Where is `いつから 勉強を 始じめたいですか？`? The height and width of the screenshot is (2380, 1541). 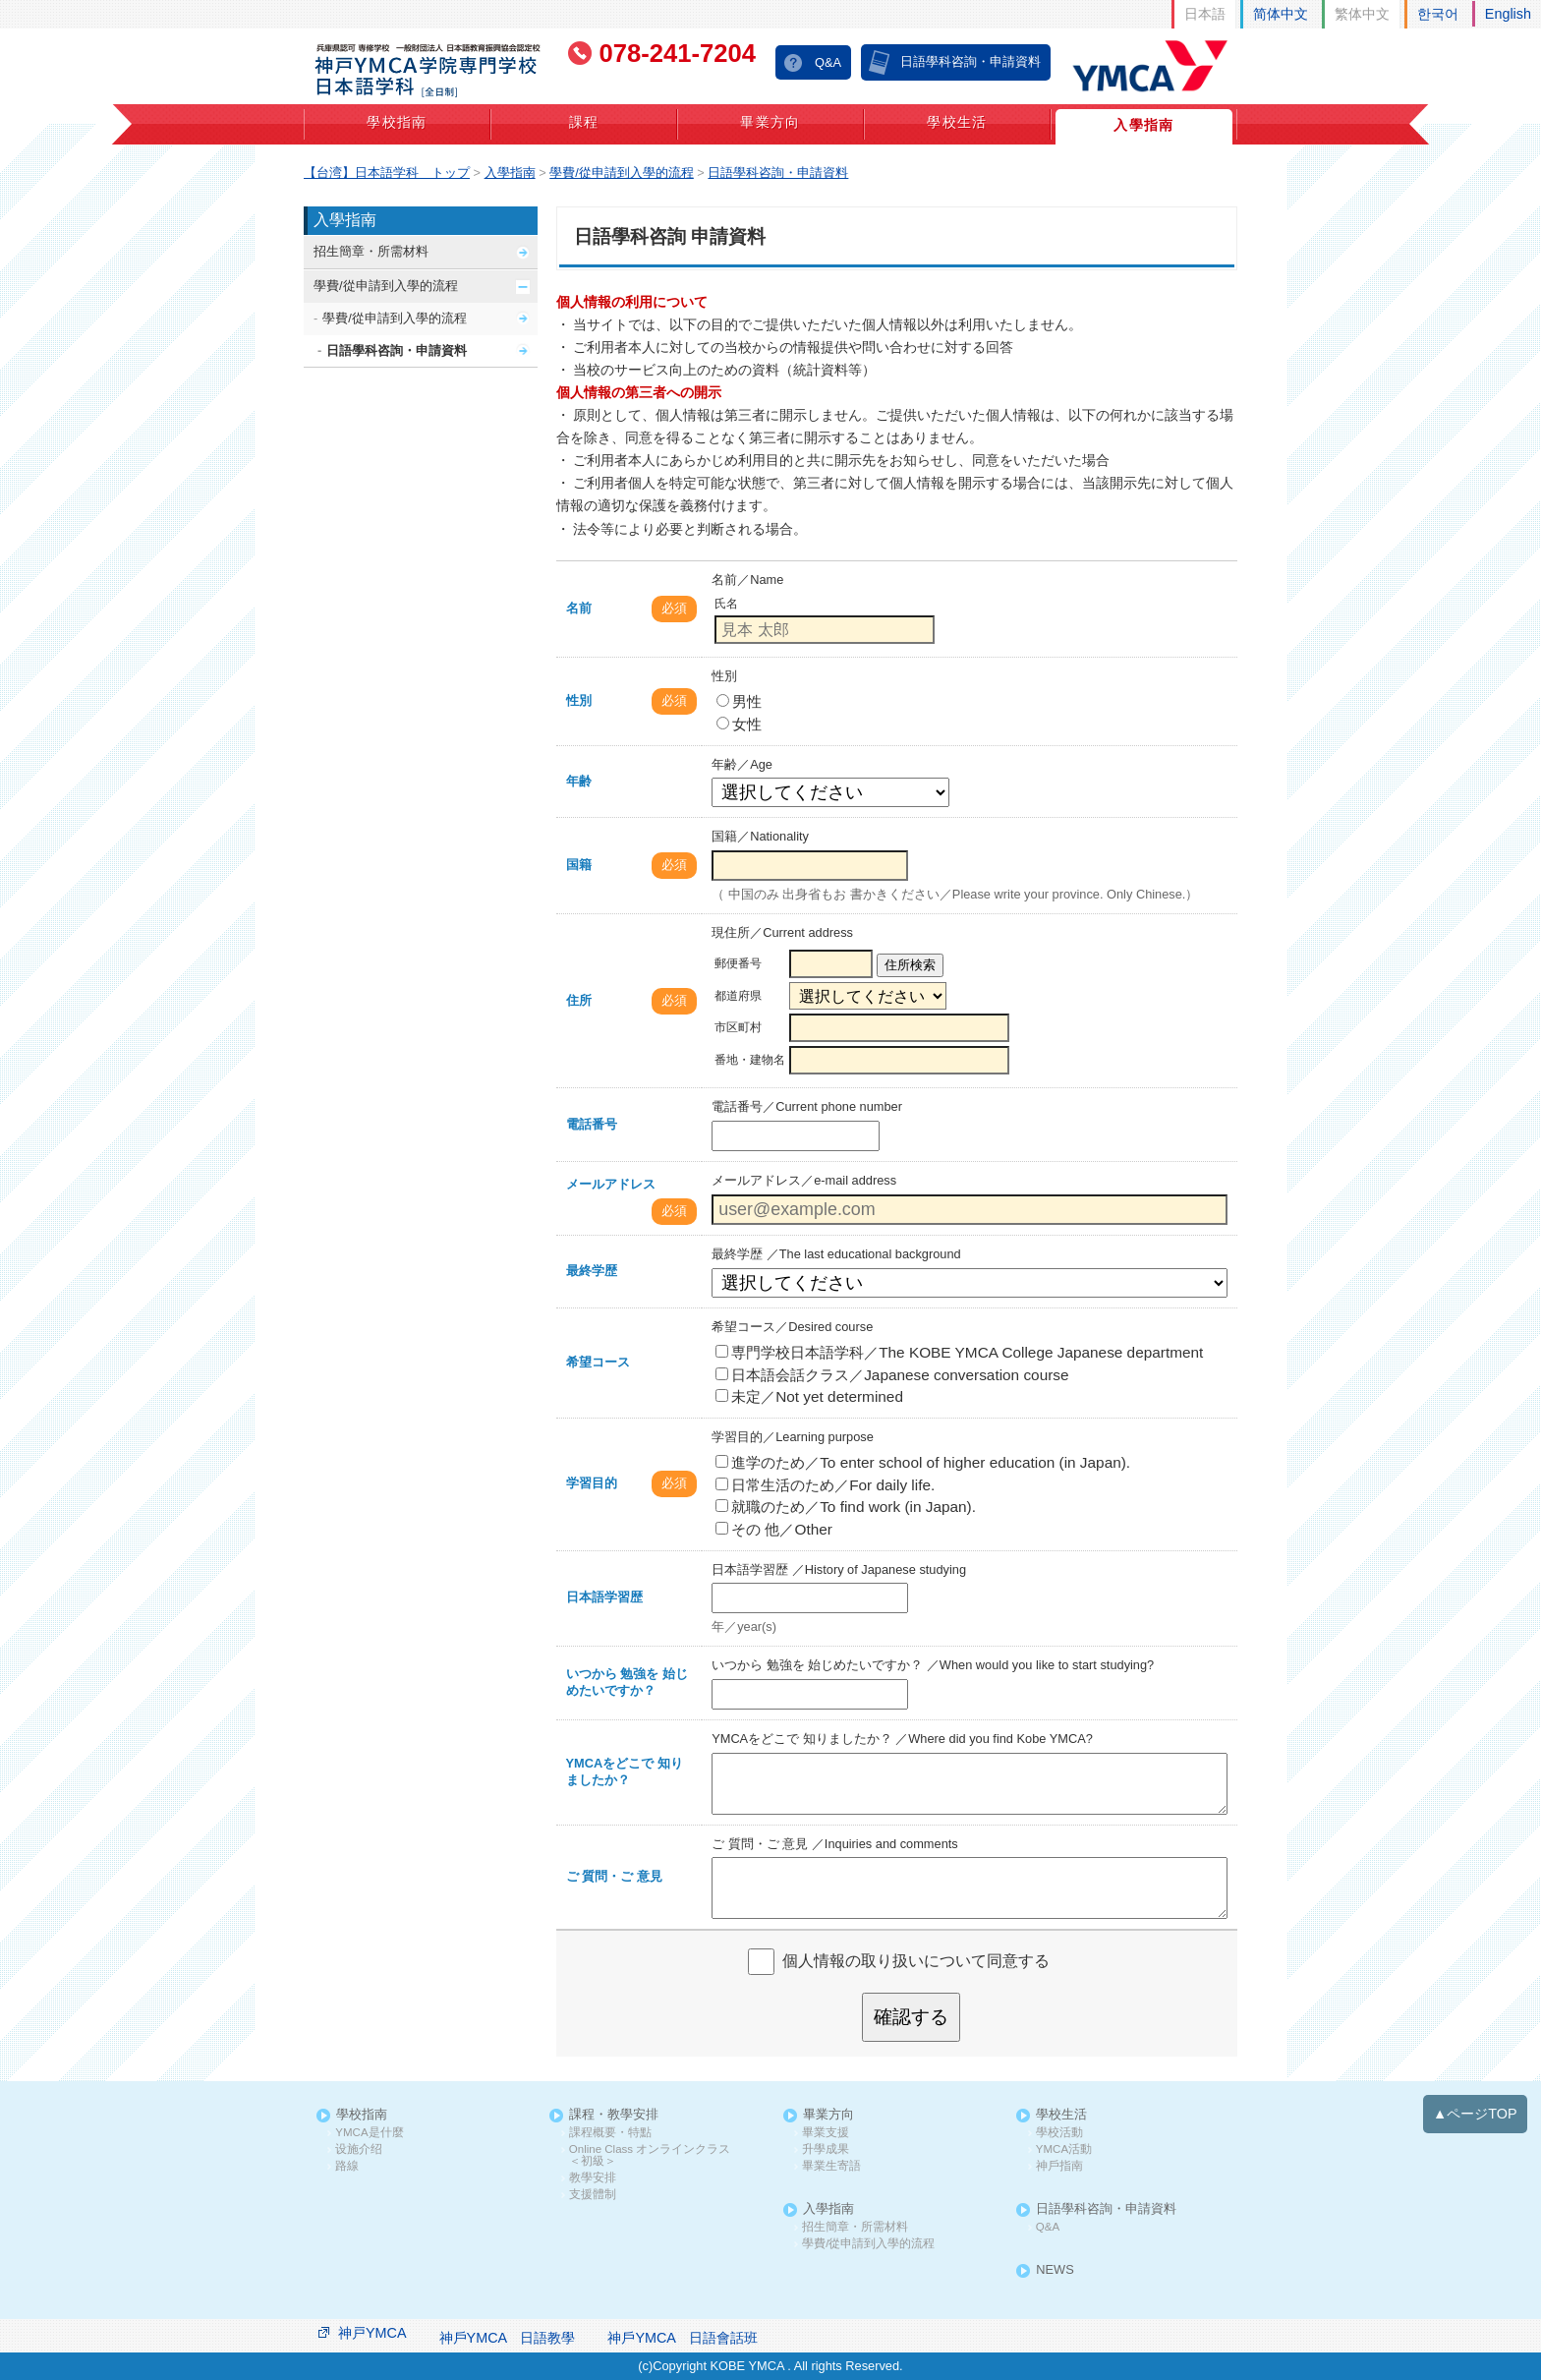
いつから 勉強を 始じめたいですか？ is located at coordinates (627, 1682).